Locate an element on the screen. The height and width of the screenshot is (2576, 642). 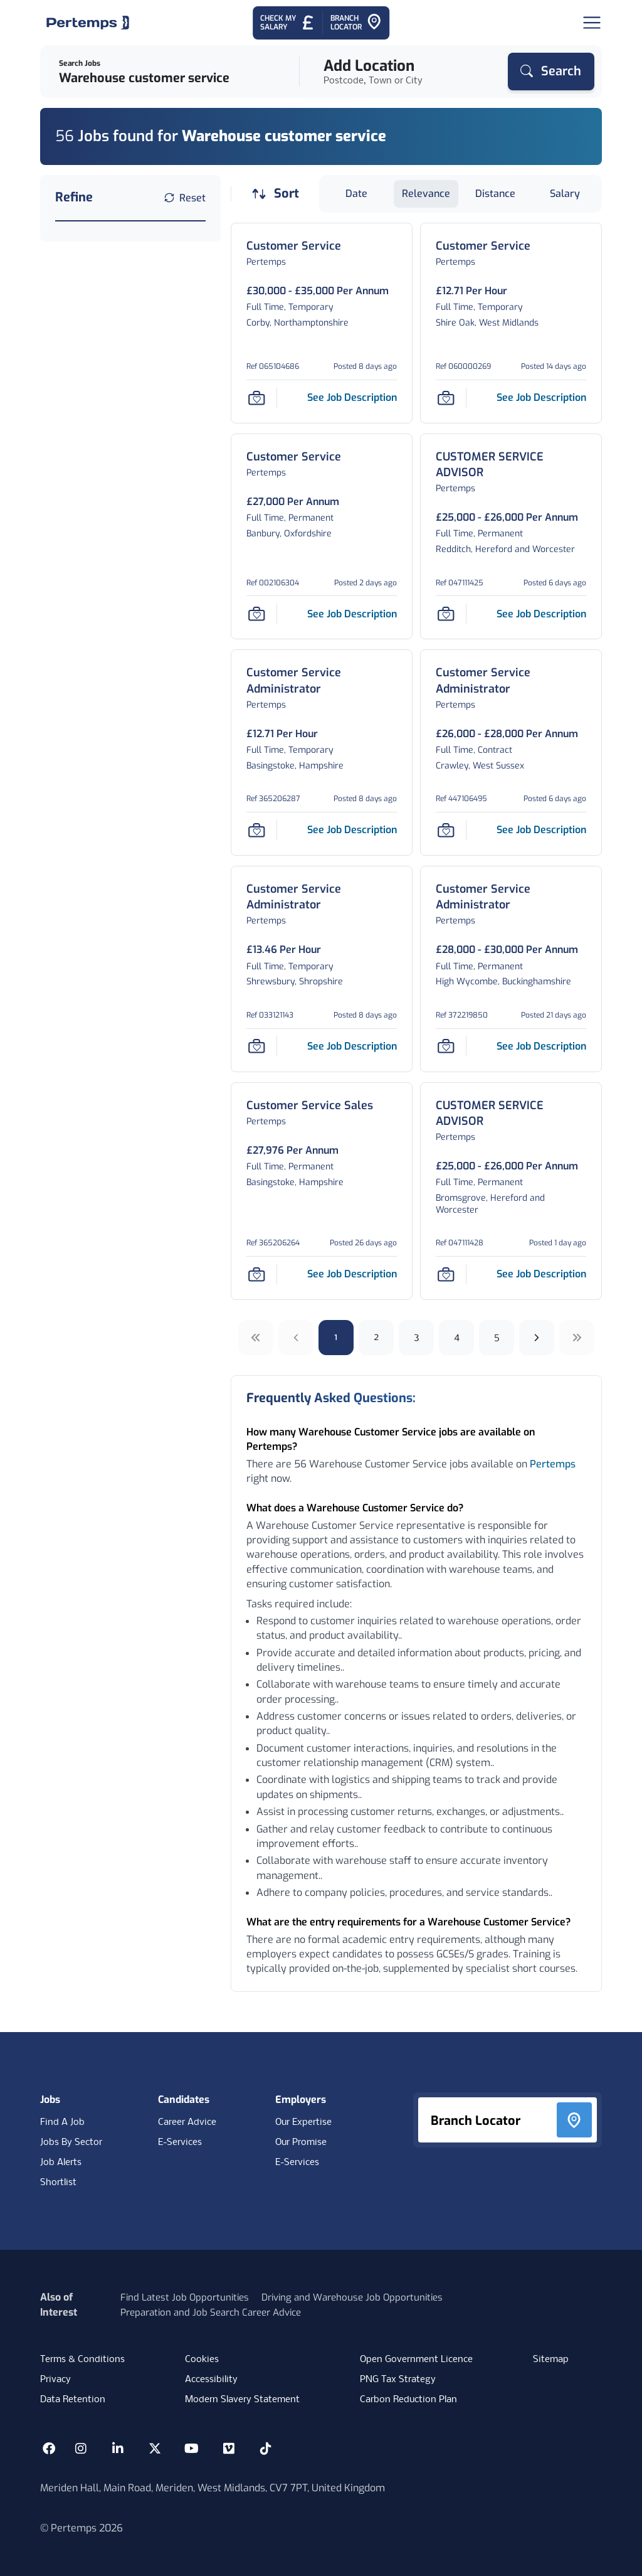
Find Latest Job Opportunities is located at coordinates (184, 2297).